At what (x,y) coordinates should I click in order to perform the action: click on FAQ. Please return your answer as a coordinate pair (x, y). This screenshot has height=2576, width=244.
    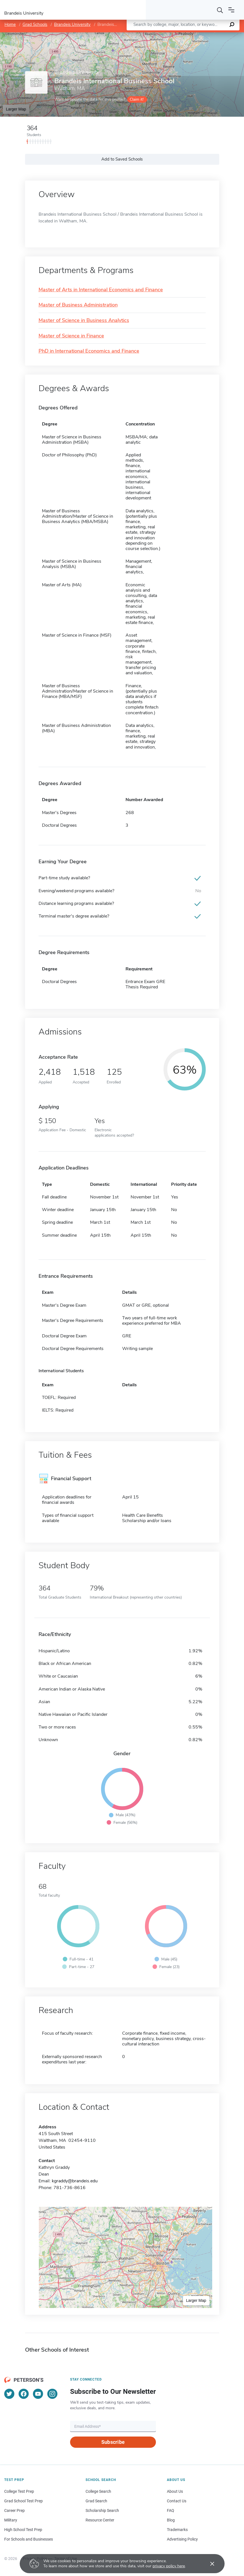
    Looking at the image, I should click on (170, 2510).